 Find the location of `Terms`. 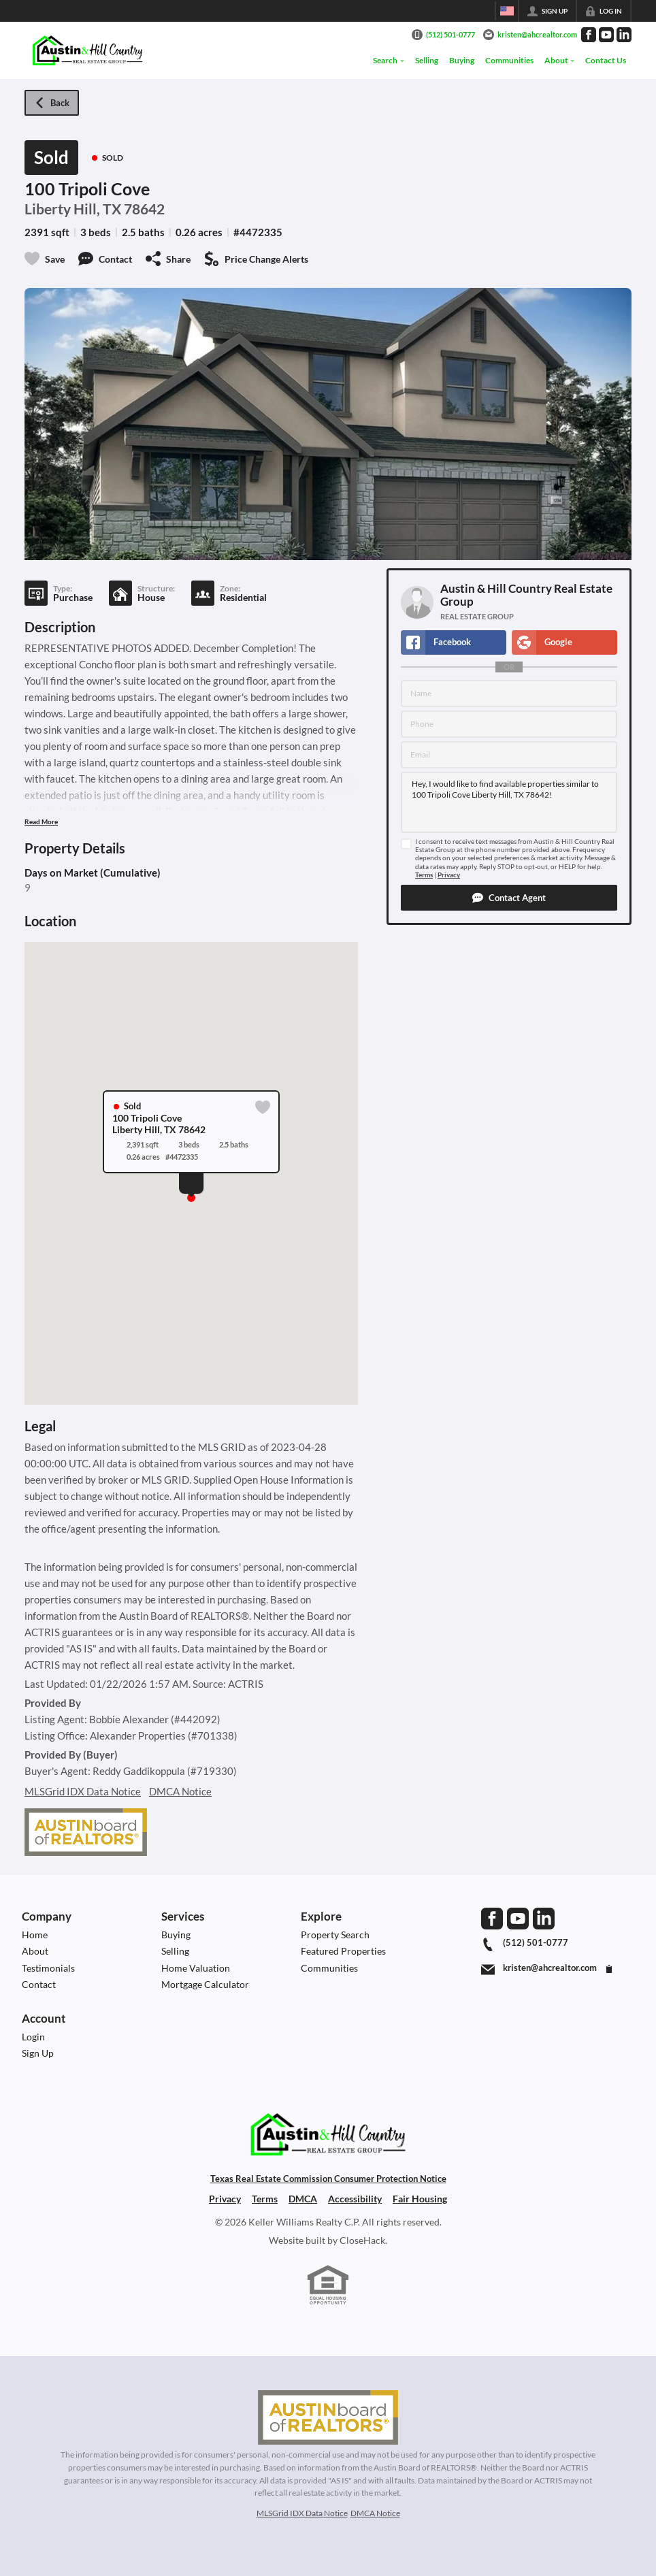

Terms is located at coordinates (424, 875).